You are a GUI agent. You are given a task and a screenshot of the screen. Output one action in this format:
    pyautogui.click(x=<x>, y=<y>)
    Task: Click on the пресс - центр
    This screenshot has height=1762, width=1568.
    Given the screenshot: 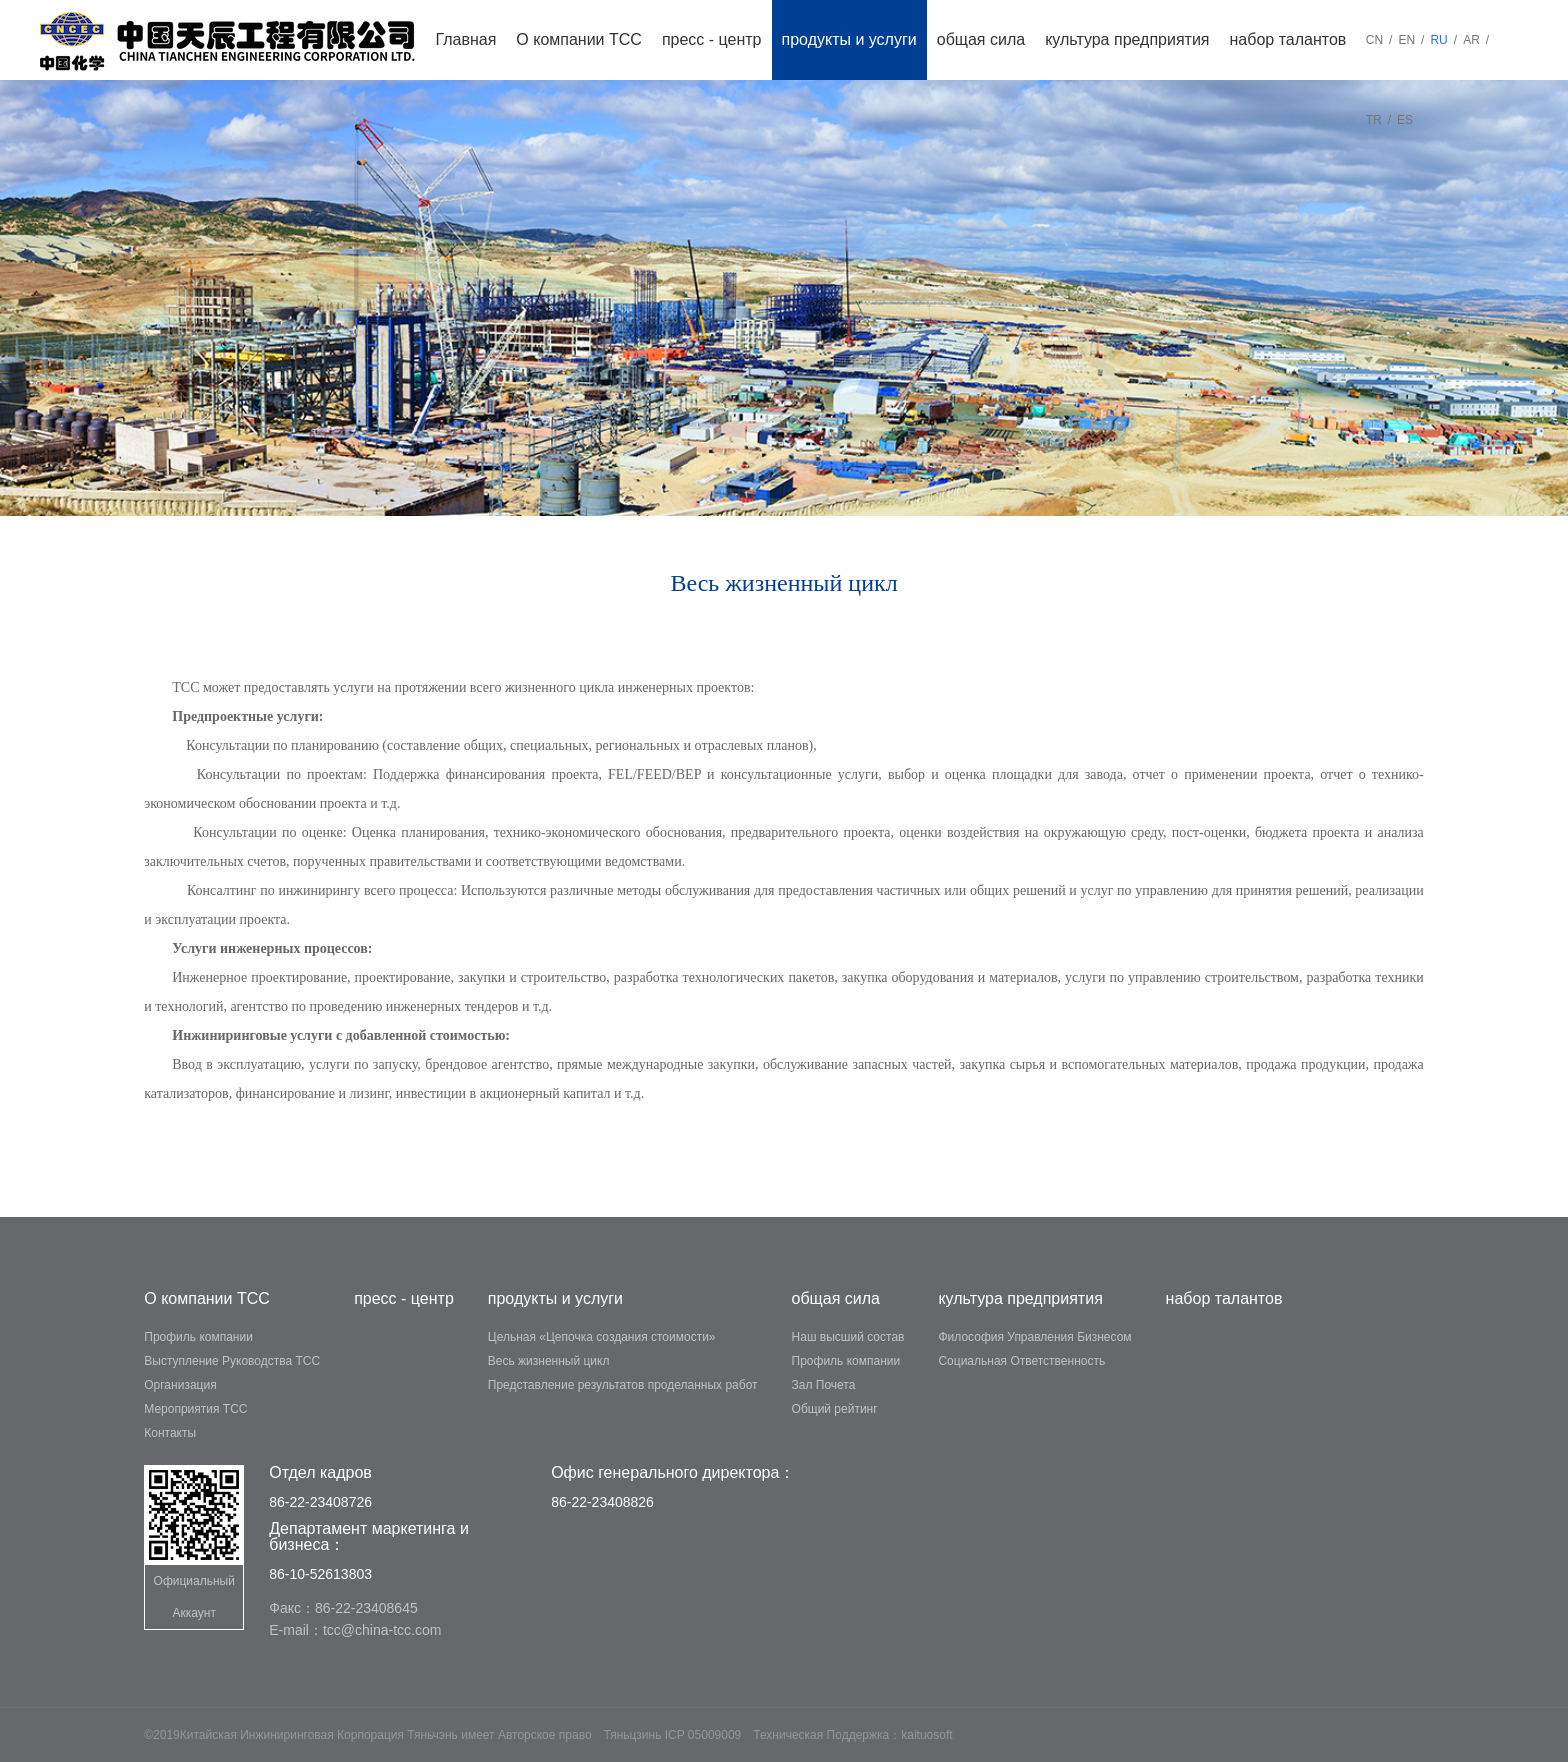 What is the action you would take?
    pyautogui.click(x=712, y=39)
    